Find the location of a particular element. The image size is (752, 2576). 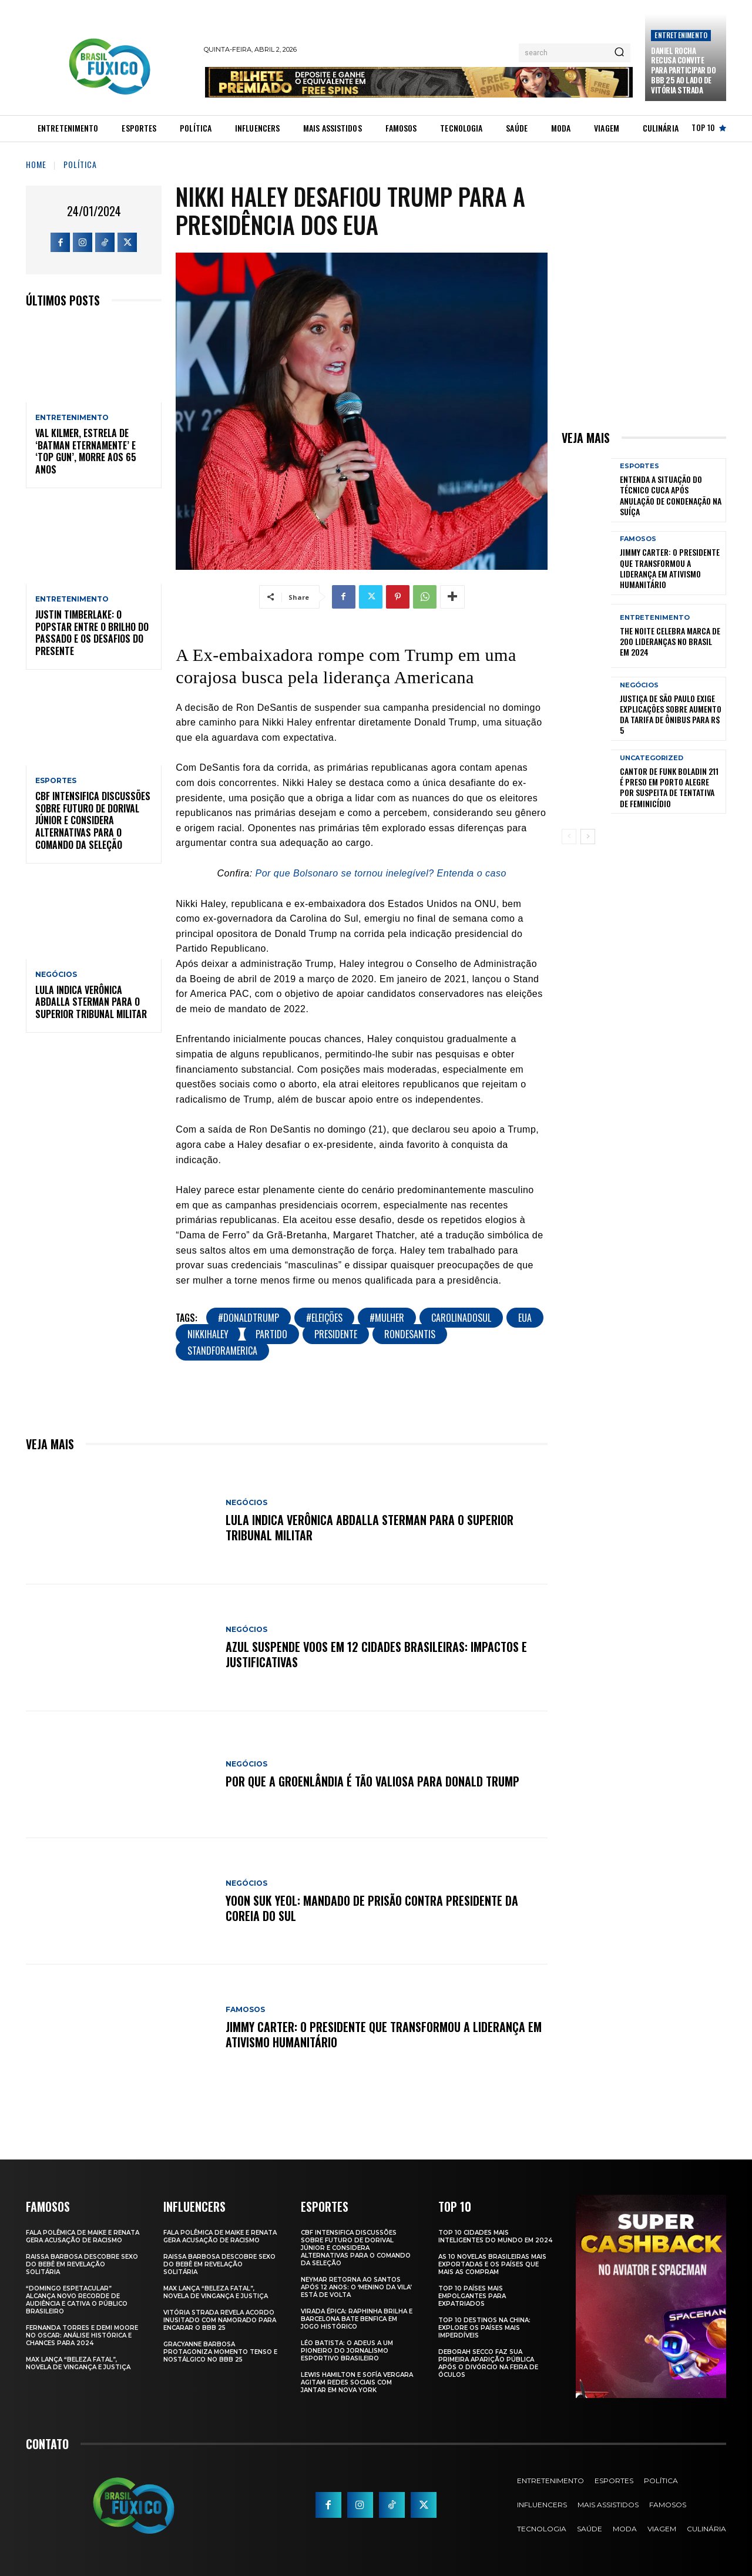

[prev-page] is located at coordinates (569, 836).